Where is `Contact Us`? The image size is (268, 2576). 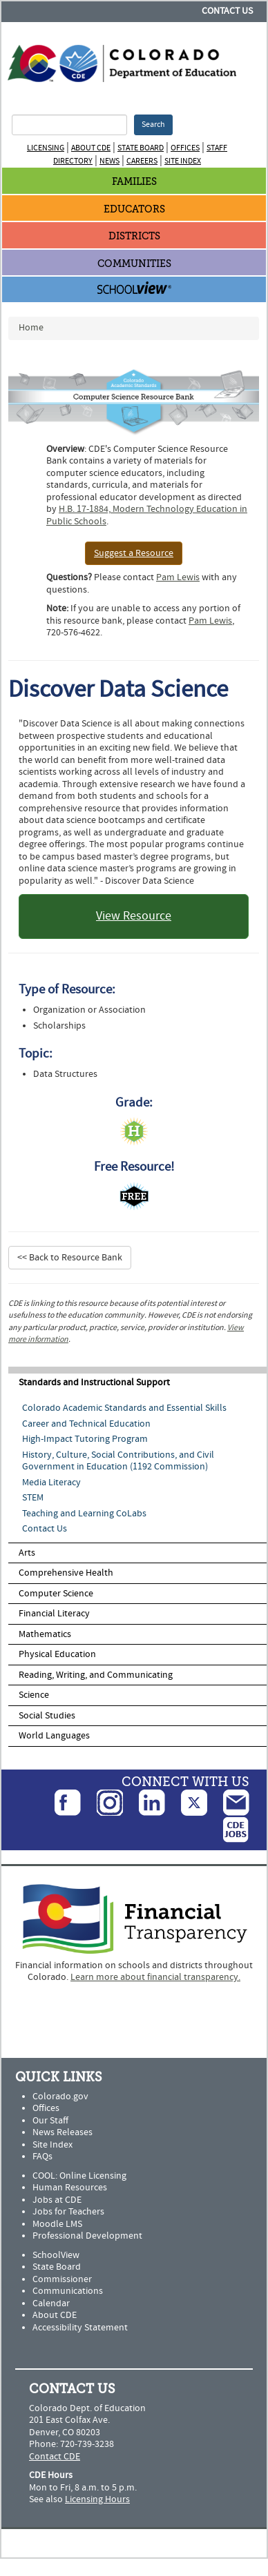
Contact Us is located at coordinates (227, 11).